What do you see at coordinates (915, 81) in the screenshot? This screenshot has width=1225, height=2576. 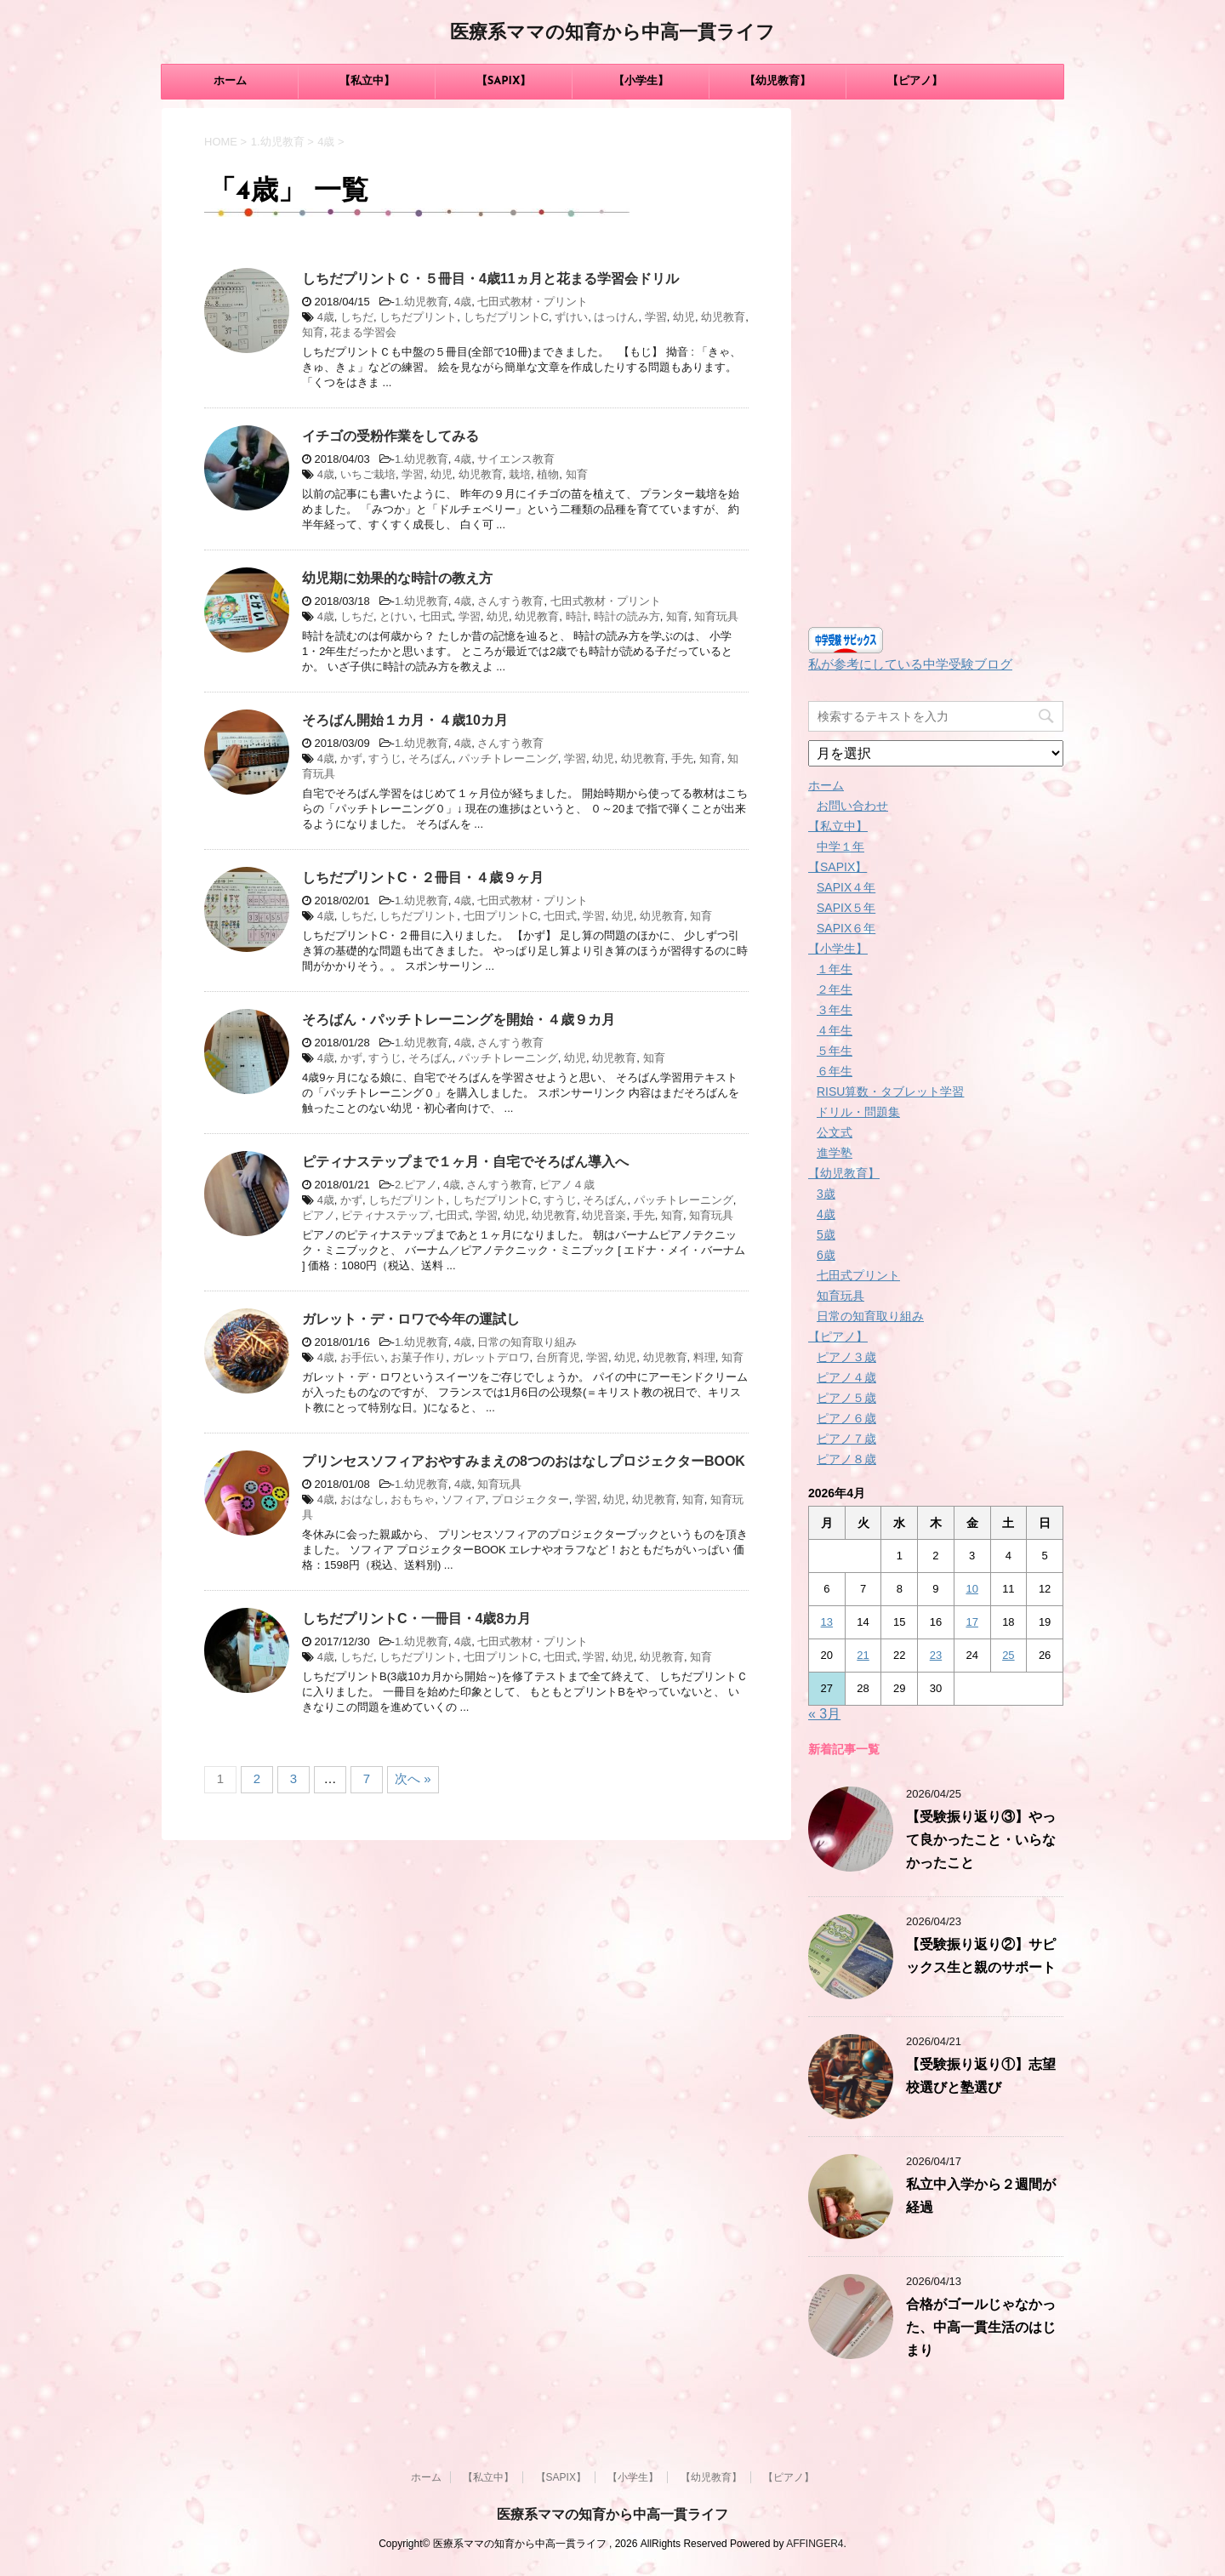 I see `【ピアノ】` at bounding box center [915, 81].